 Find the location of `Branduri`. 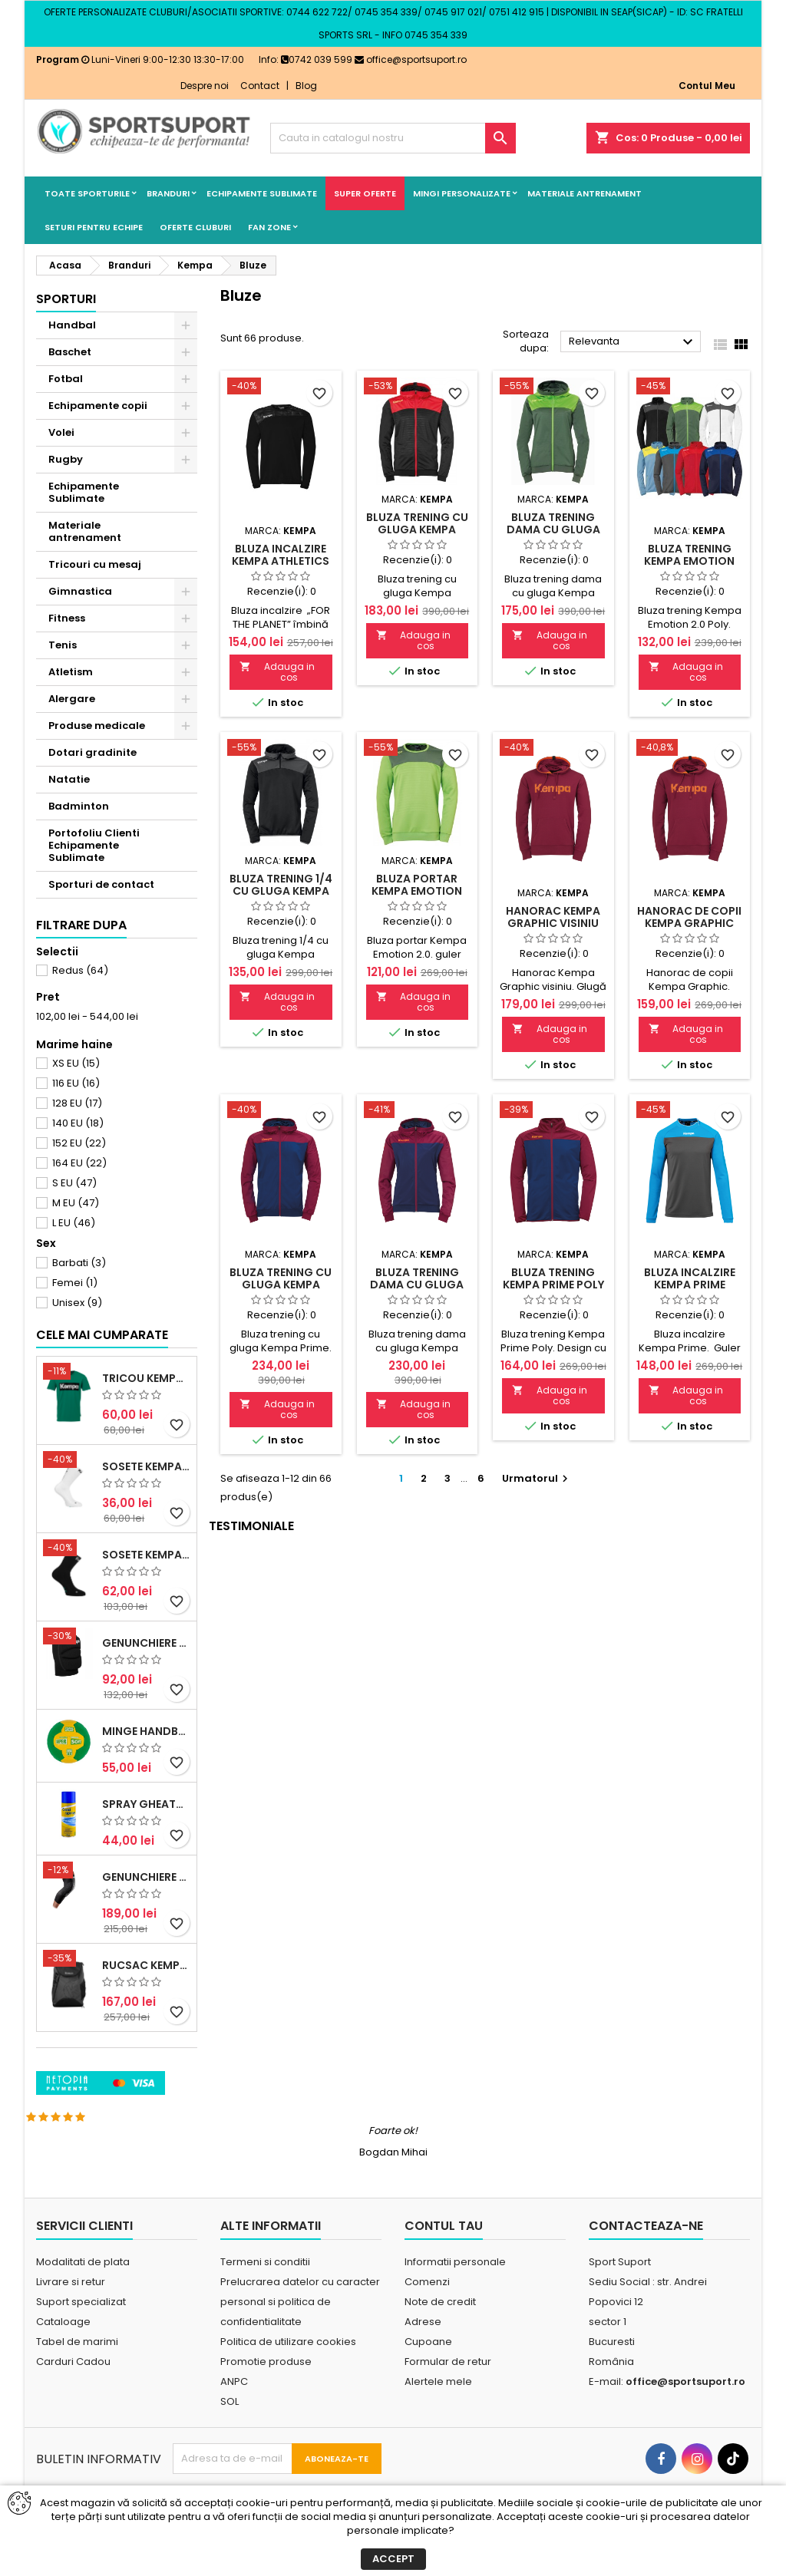

Branduri is located at coordinates (168, 193).